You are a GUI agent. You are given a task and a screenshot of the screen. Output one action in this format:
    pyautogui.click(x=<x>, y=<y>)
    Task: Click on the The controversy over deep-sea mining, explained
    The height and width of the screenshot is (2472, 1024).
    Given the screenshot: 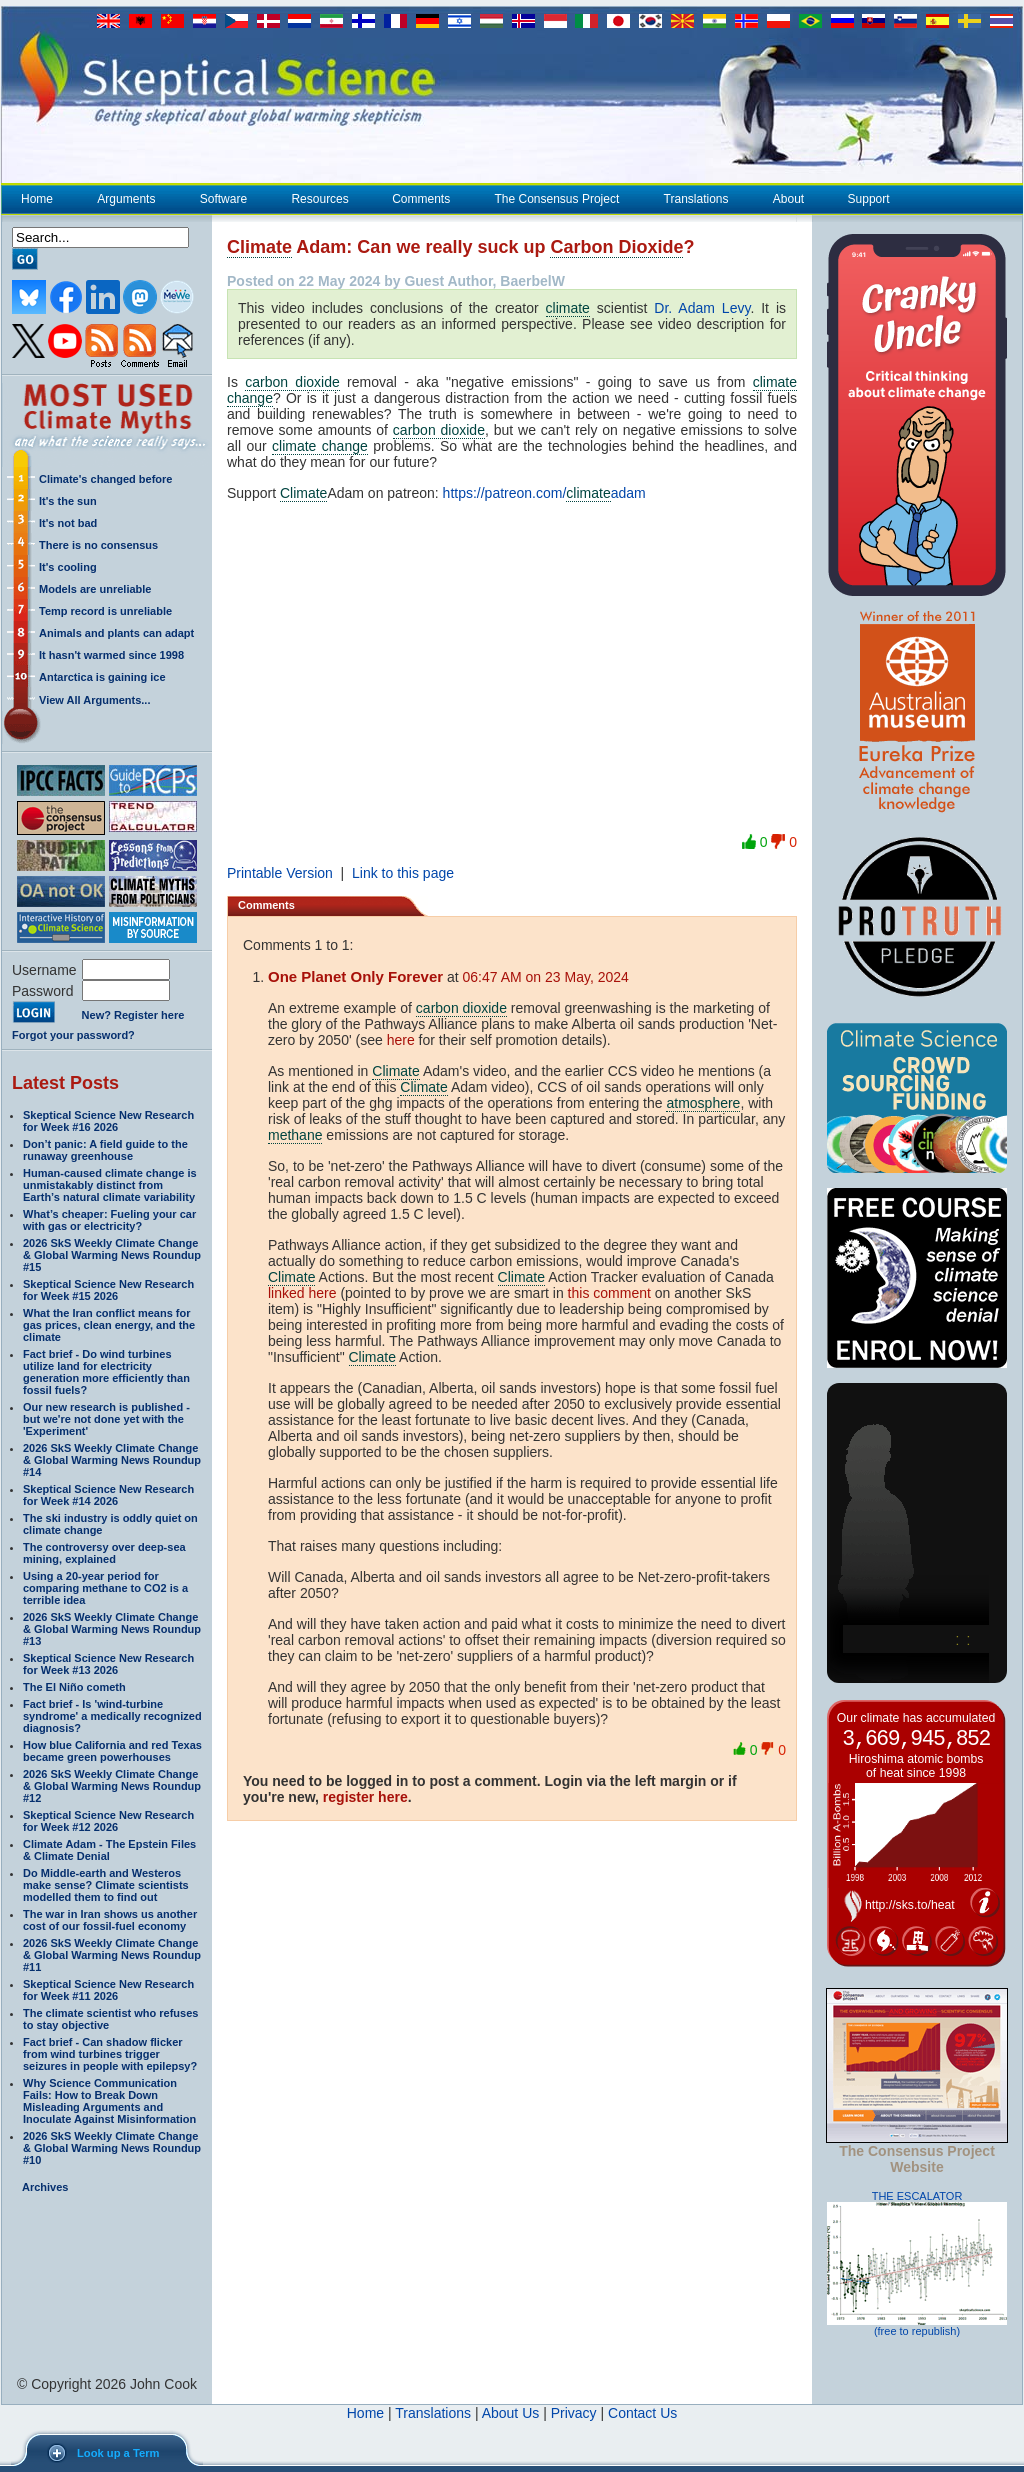 What is the action you would take?
    pyautogui.click(x=104, y=1553)
    